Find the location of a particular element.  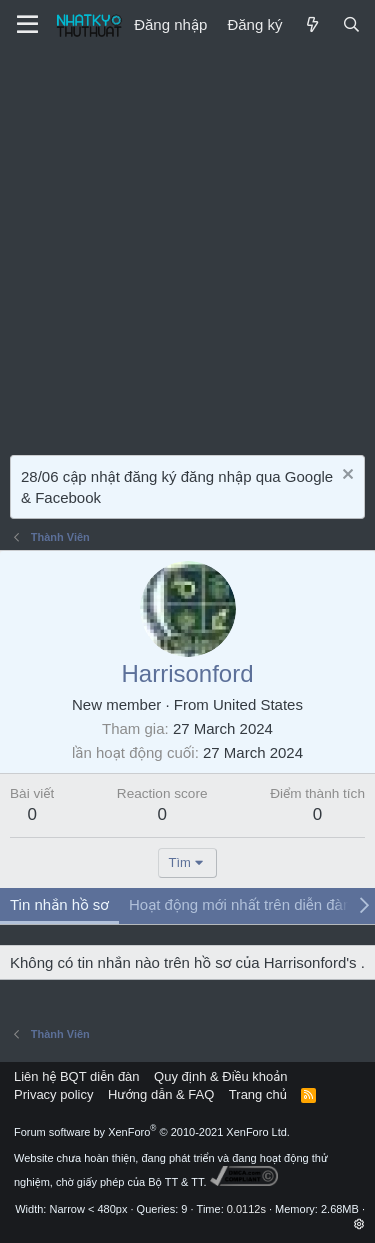

Forum software by XenForo is located at coordinates (152, 1132).